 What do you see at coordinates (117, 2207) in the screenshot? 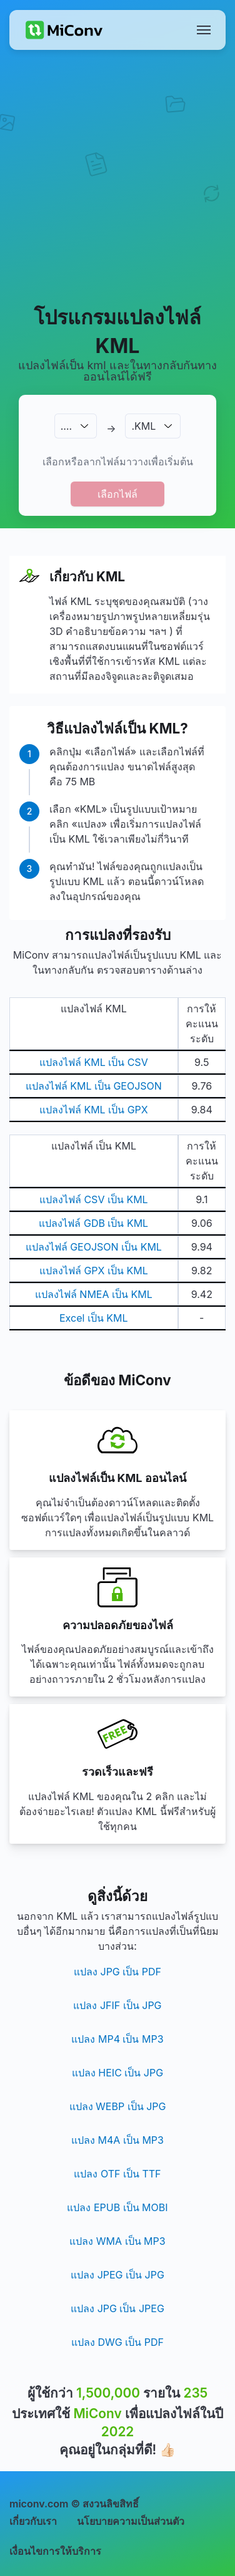
I see `แปลง EPUB เป็น MOBI` at bounding box center [117, 2207].